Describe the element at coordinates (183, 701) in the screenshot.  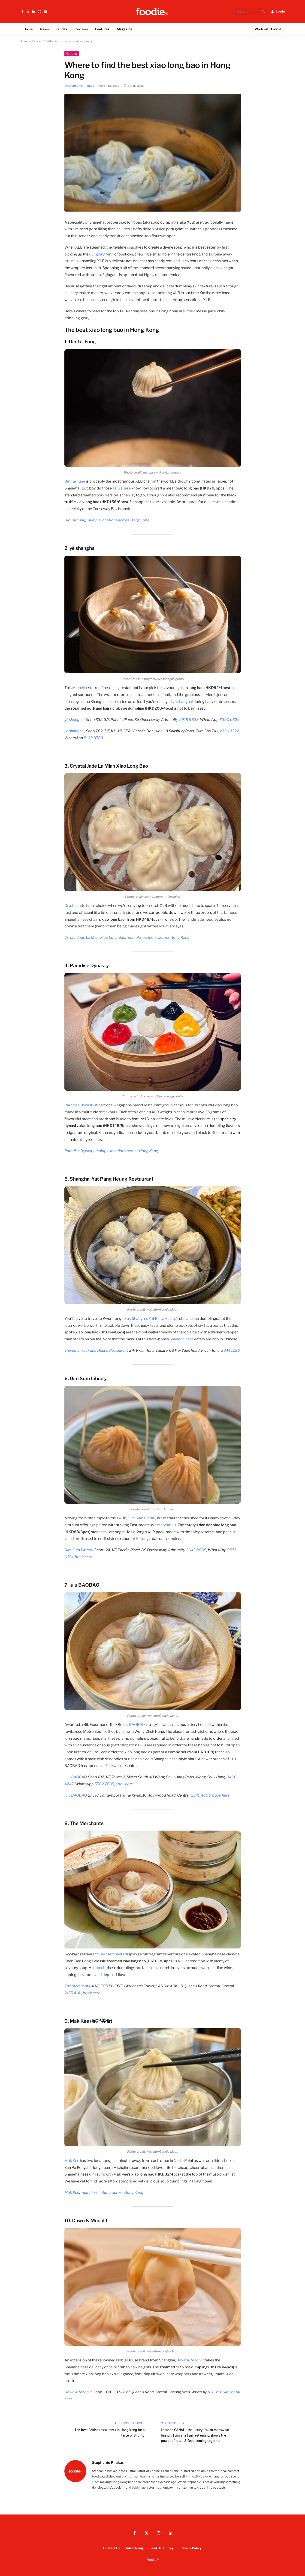
I see `yè shanghai` at that location.